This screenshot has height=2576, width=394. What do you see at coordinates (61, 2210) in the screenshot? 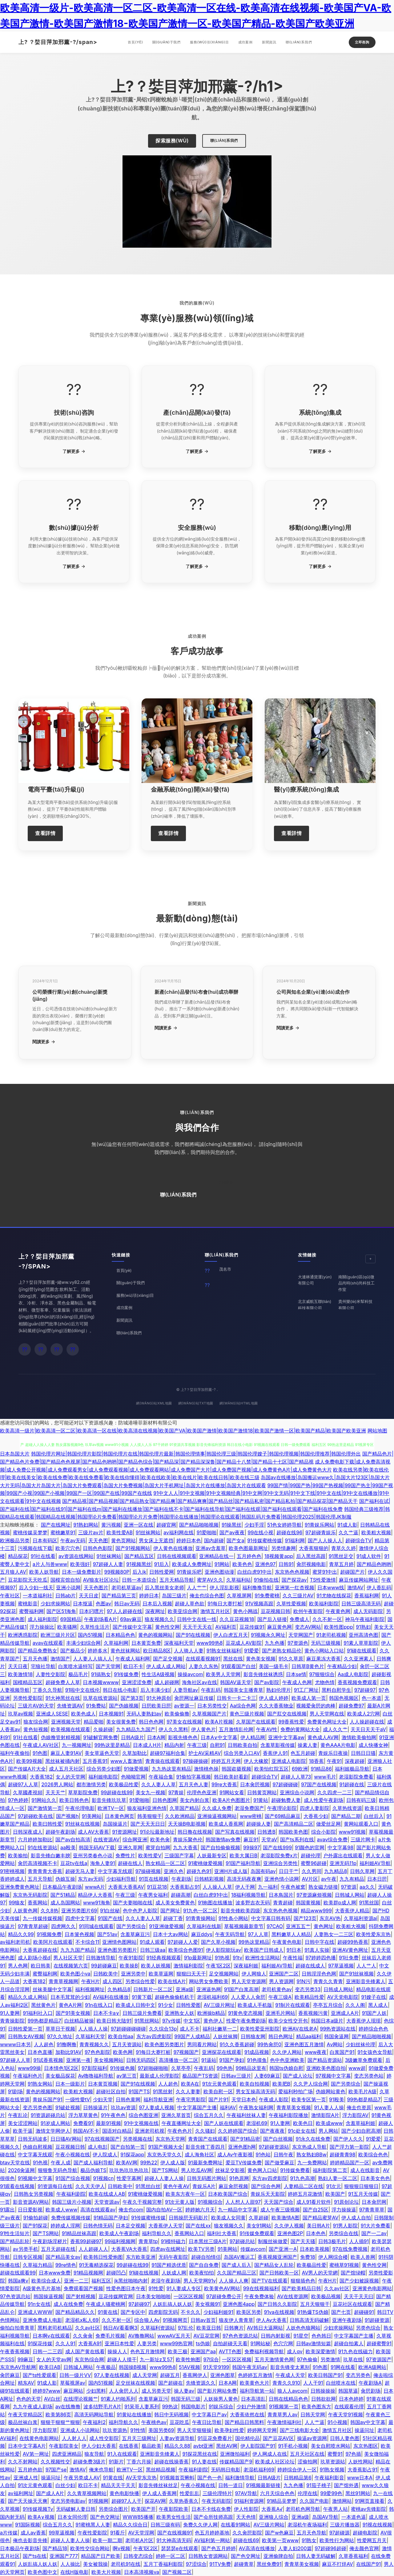
I see `欧美成人www` at bounding box center [61, 2210].